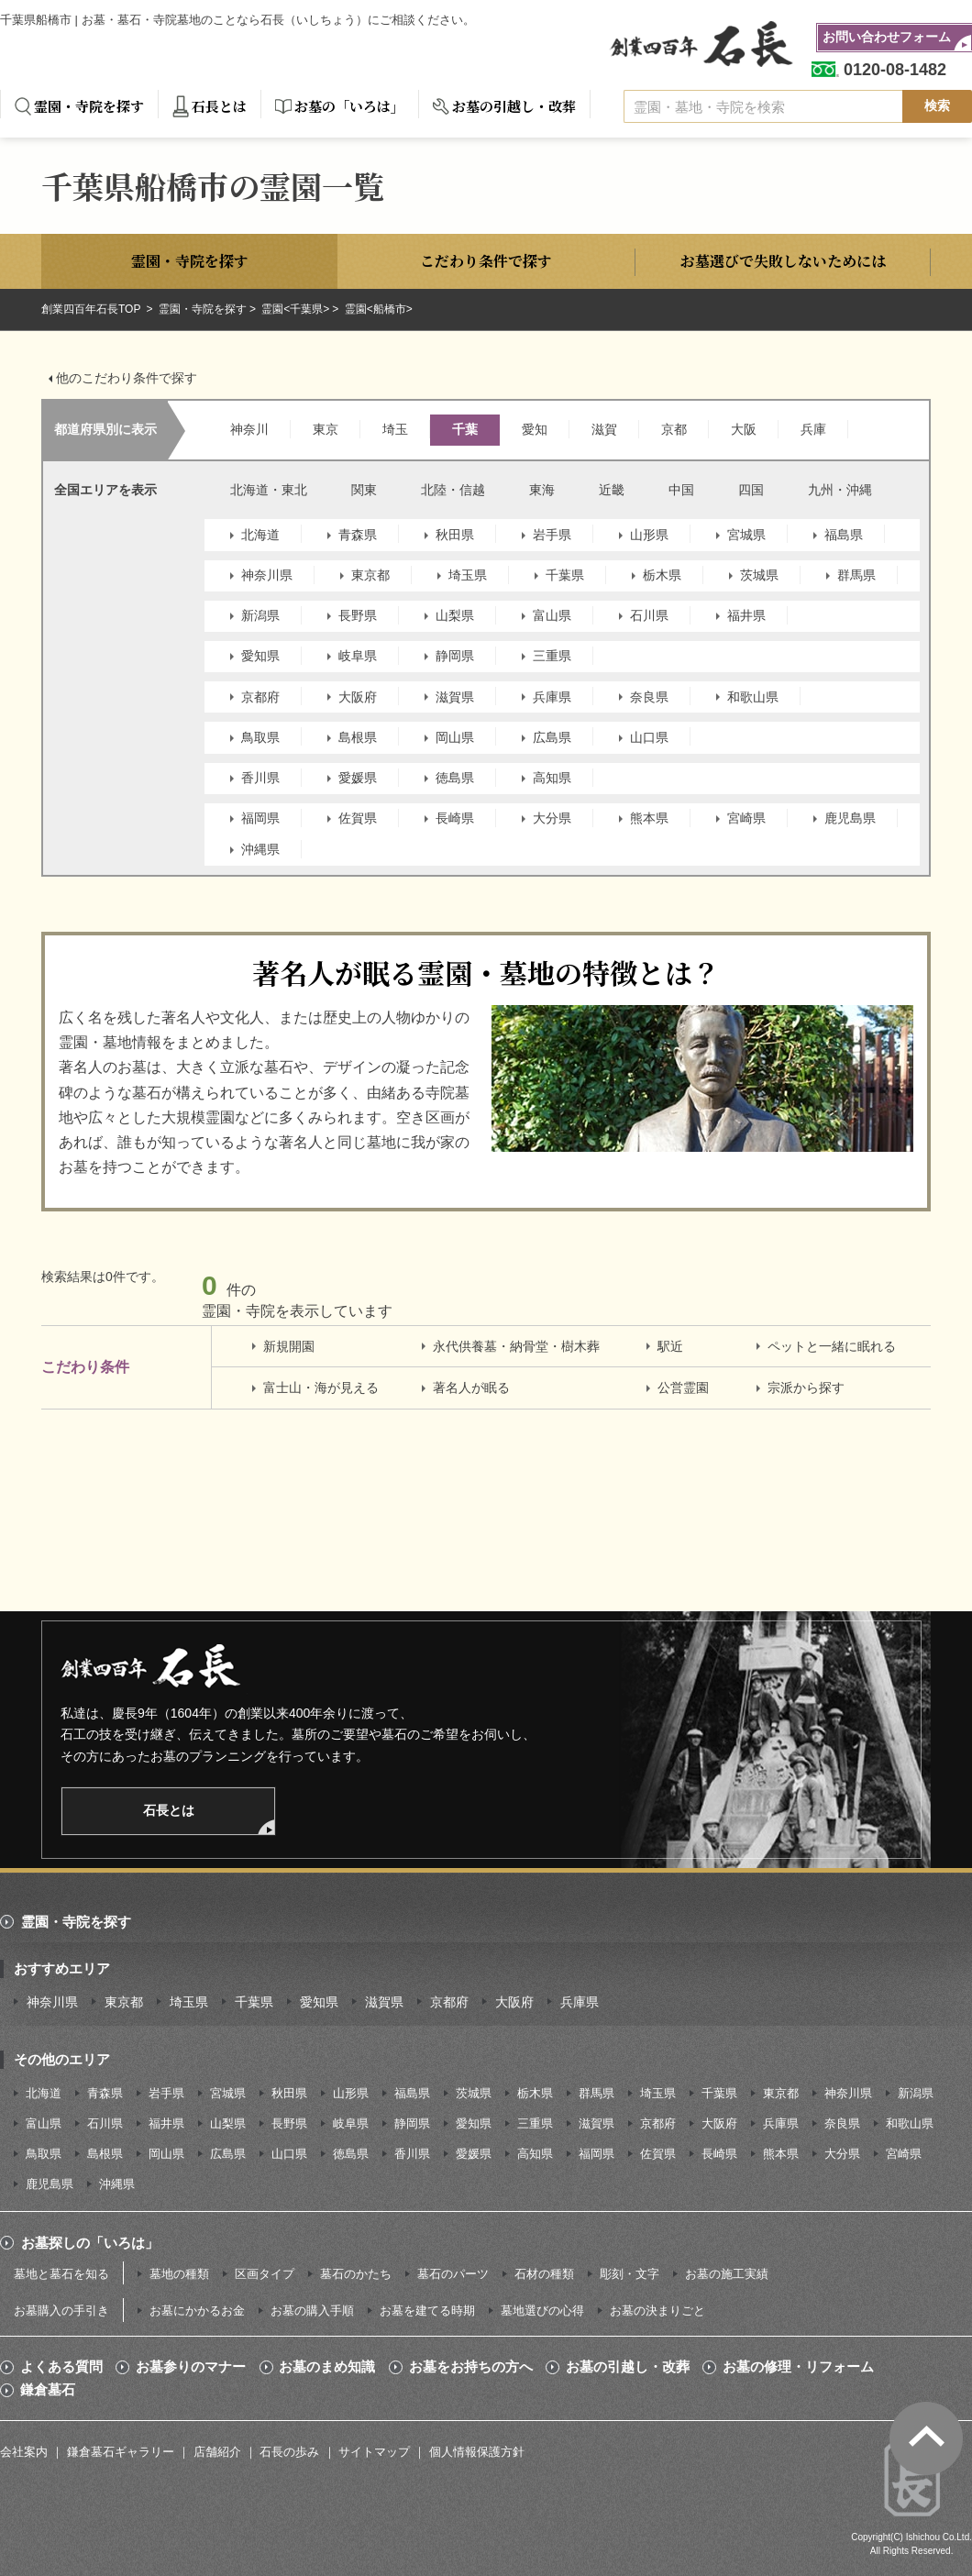 The width and height of the screenshot is (972, 2576). What do you see at coordinates (264, 2274) in the screenshot?
I see `区画タイプ` at bounding box center [264, 2274].